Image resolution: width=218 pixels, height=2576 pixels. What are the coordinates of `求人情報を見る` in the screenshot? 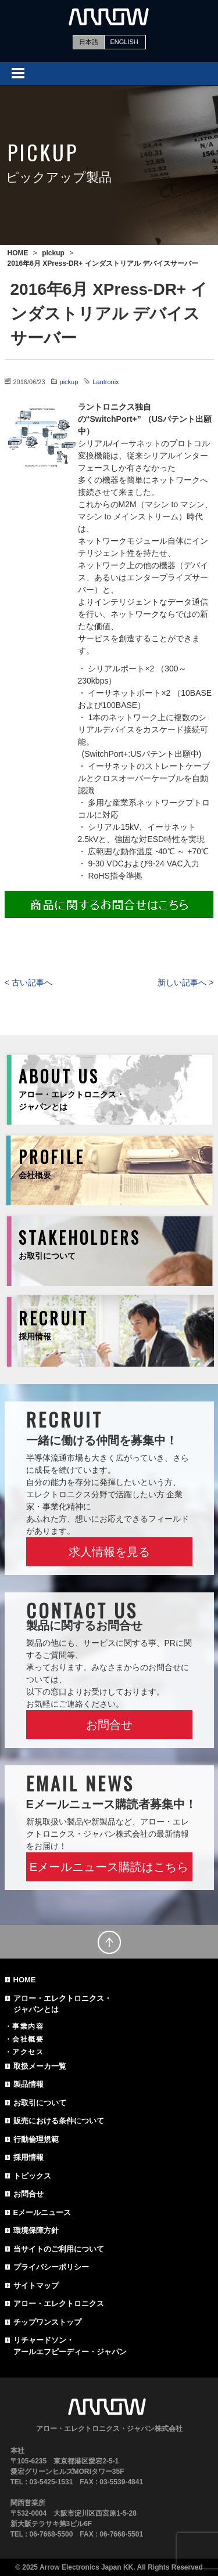 It's located at (109, 1551).